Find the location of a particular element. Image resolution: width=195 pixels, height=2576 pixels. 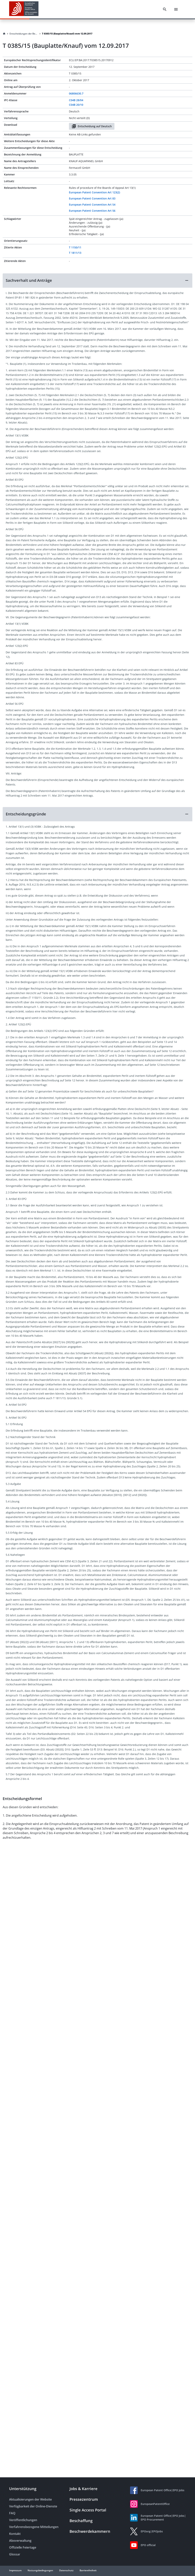

[Menu] is located at coordinates (176, 9).